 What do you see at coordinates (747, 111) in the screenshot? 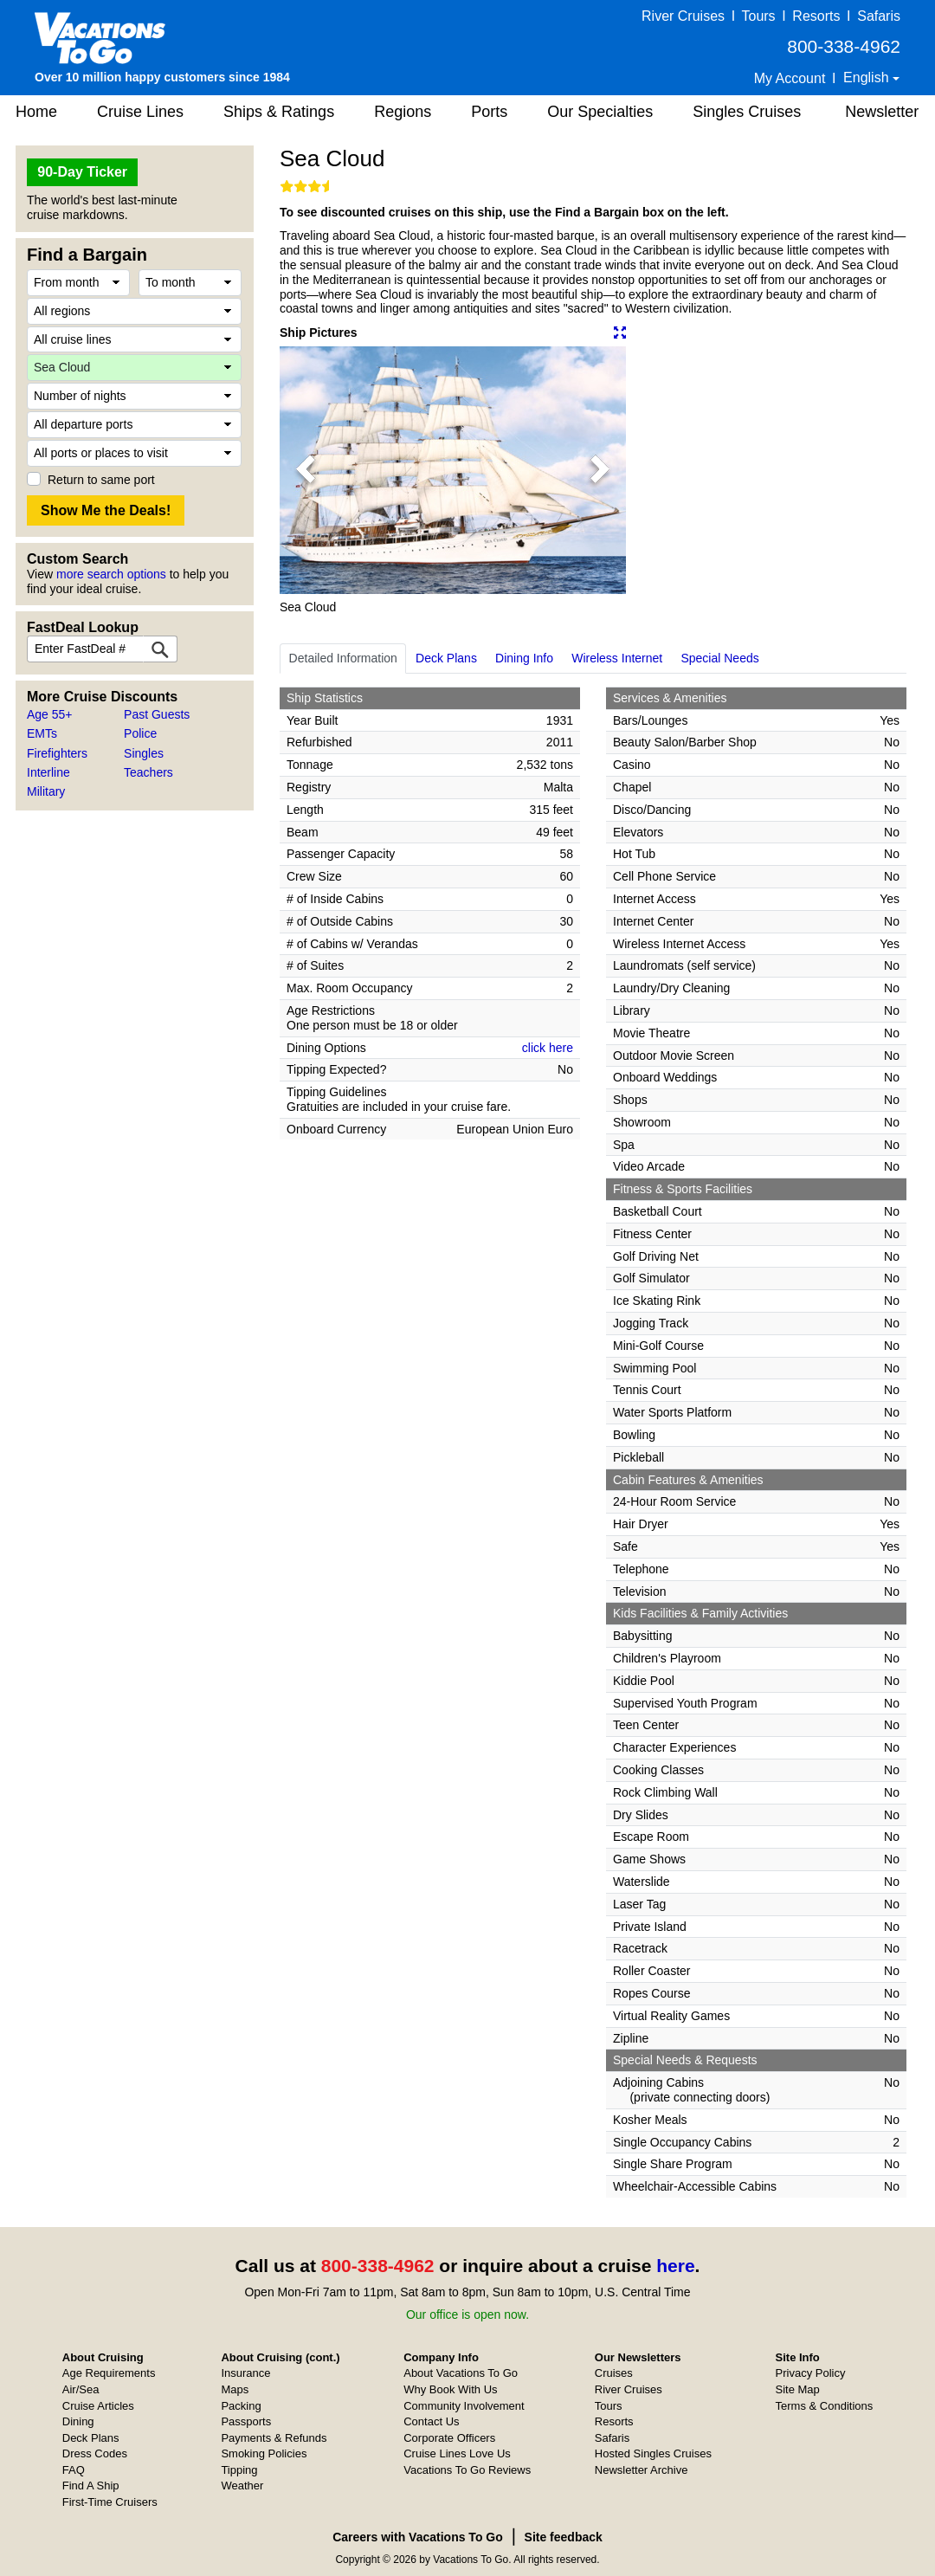
I see `Singles Cruises [button]` at bounding box center [747, 111].